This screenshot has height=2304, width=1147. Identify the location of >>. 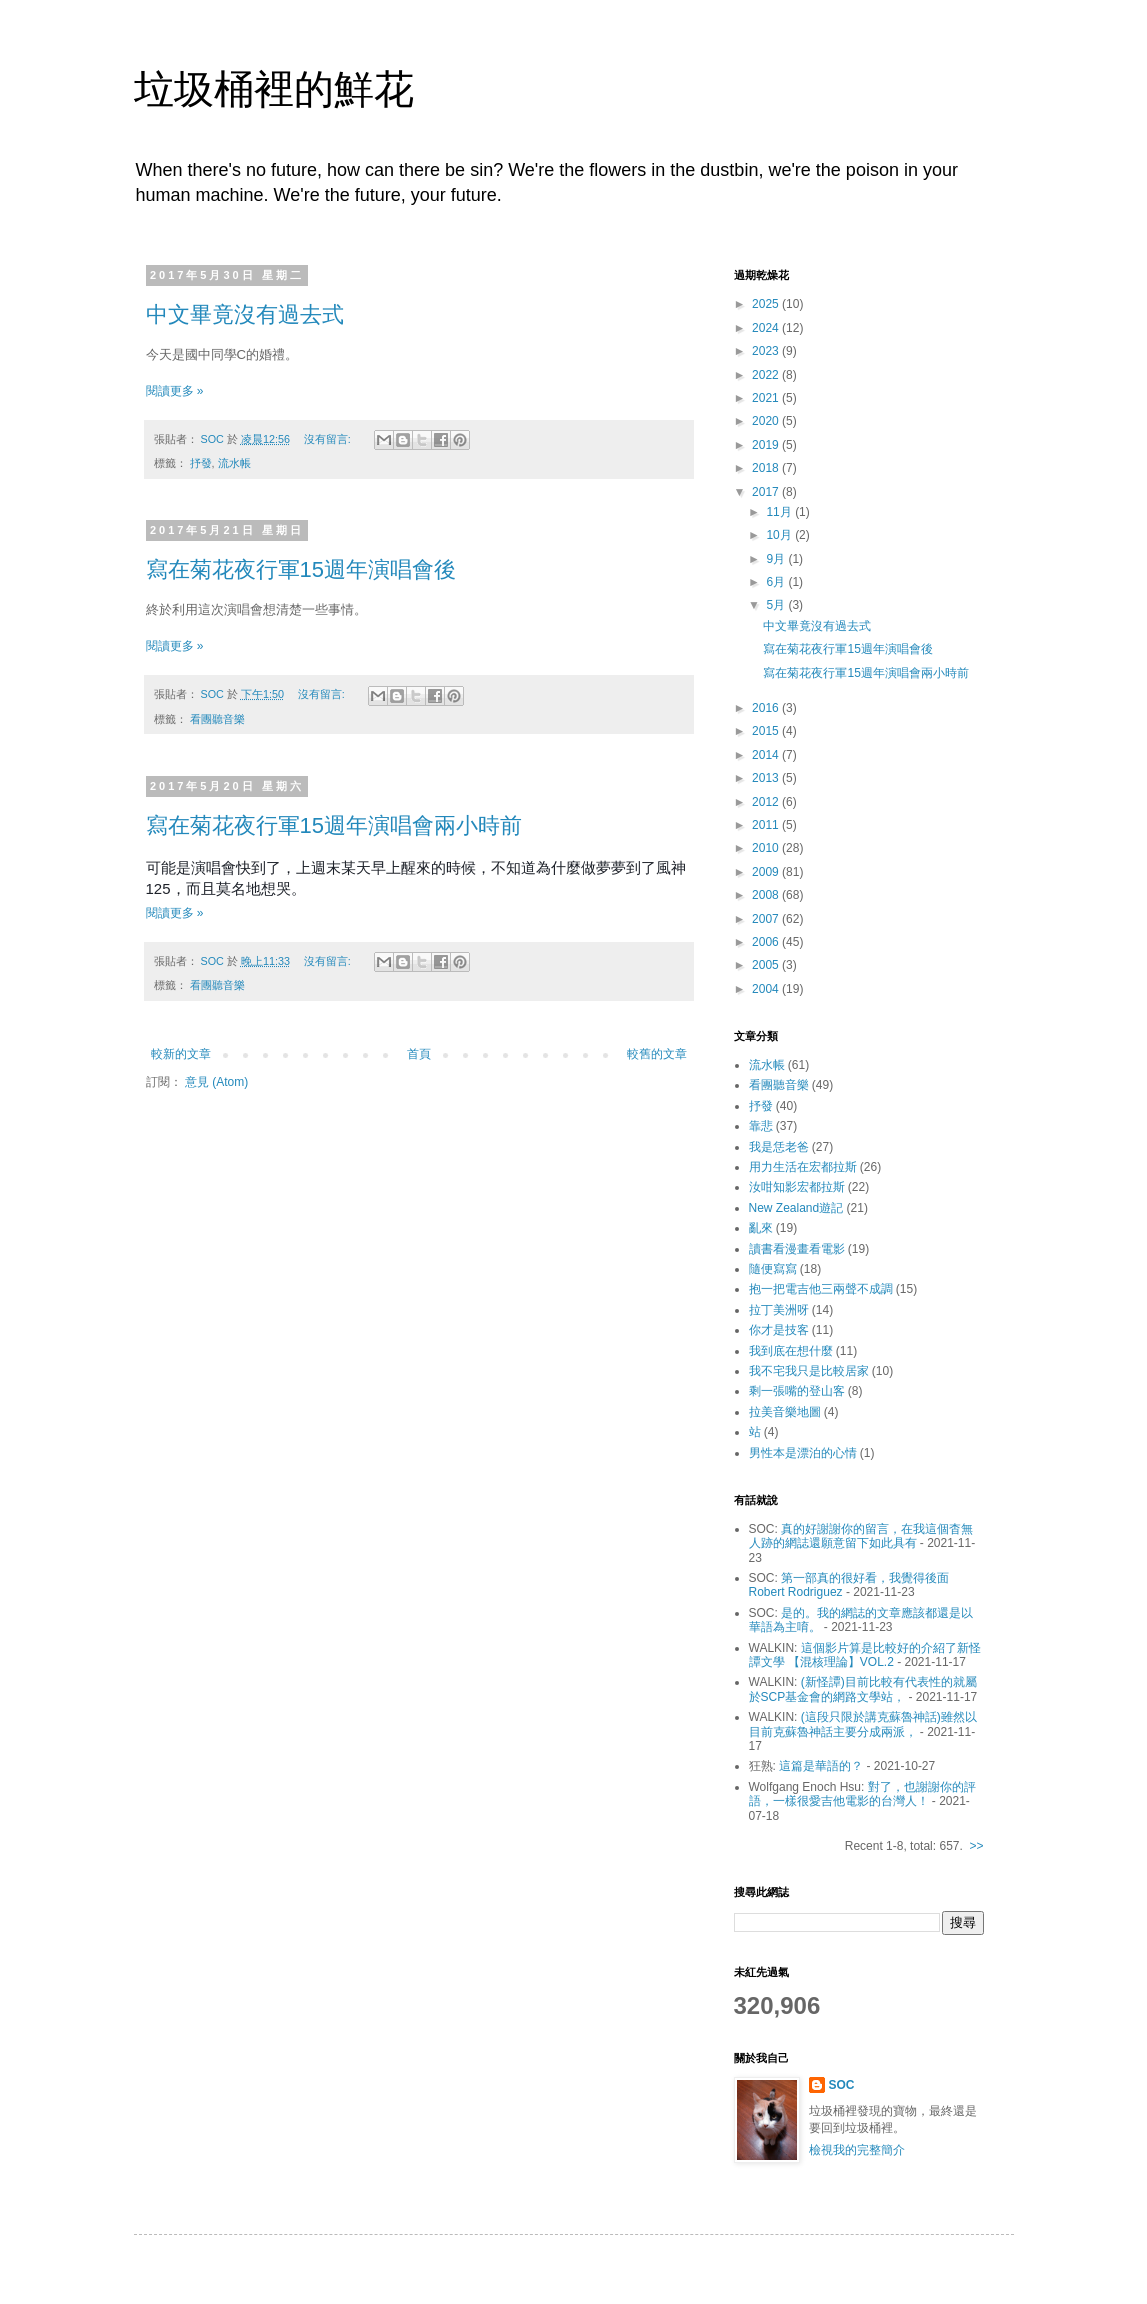
(976, 1846).